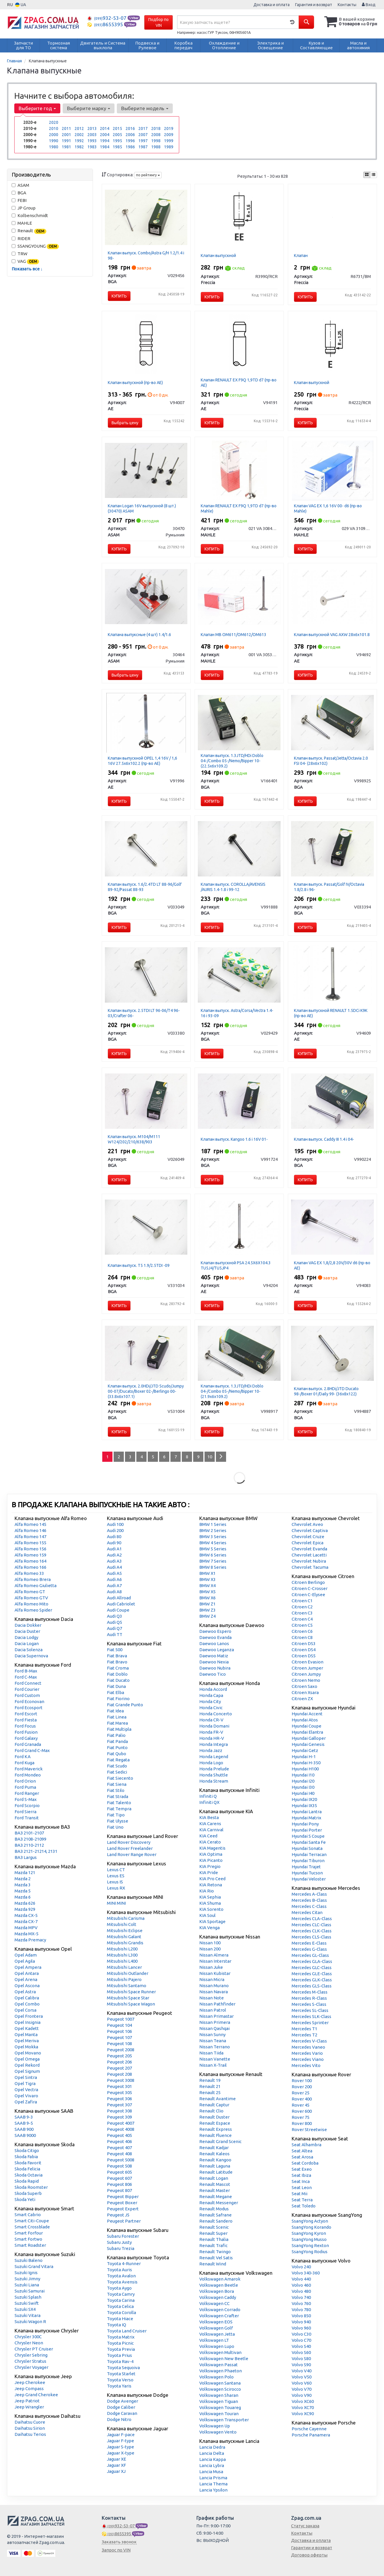 The width and height of the screenshot is (384, 2576). I want to click on KIA Sorento, so click(211, 1909).